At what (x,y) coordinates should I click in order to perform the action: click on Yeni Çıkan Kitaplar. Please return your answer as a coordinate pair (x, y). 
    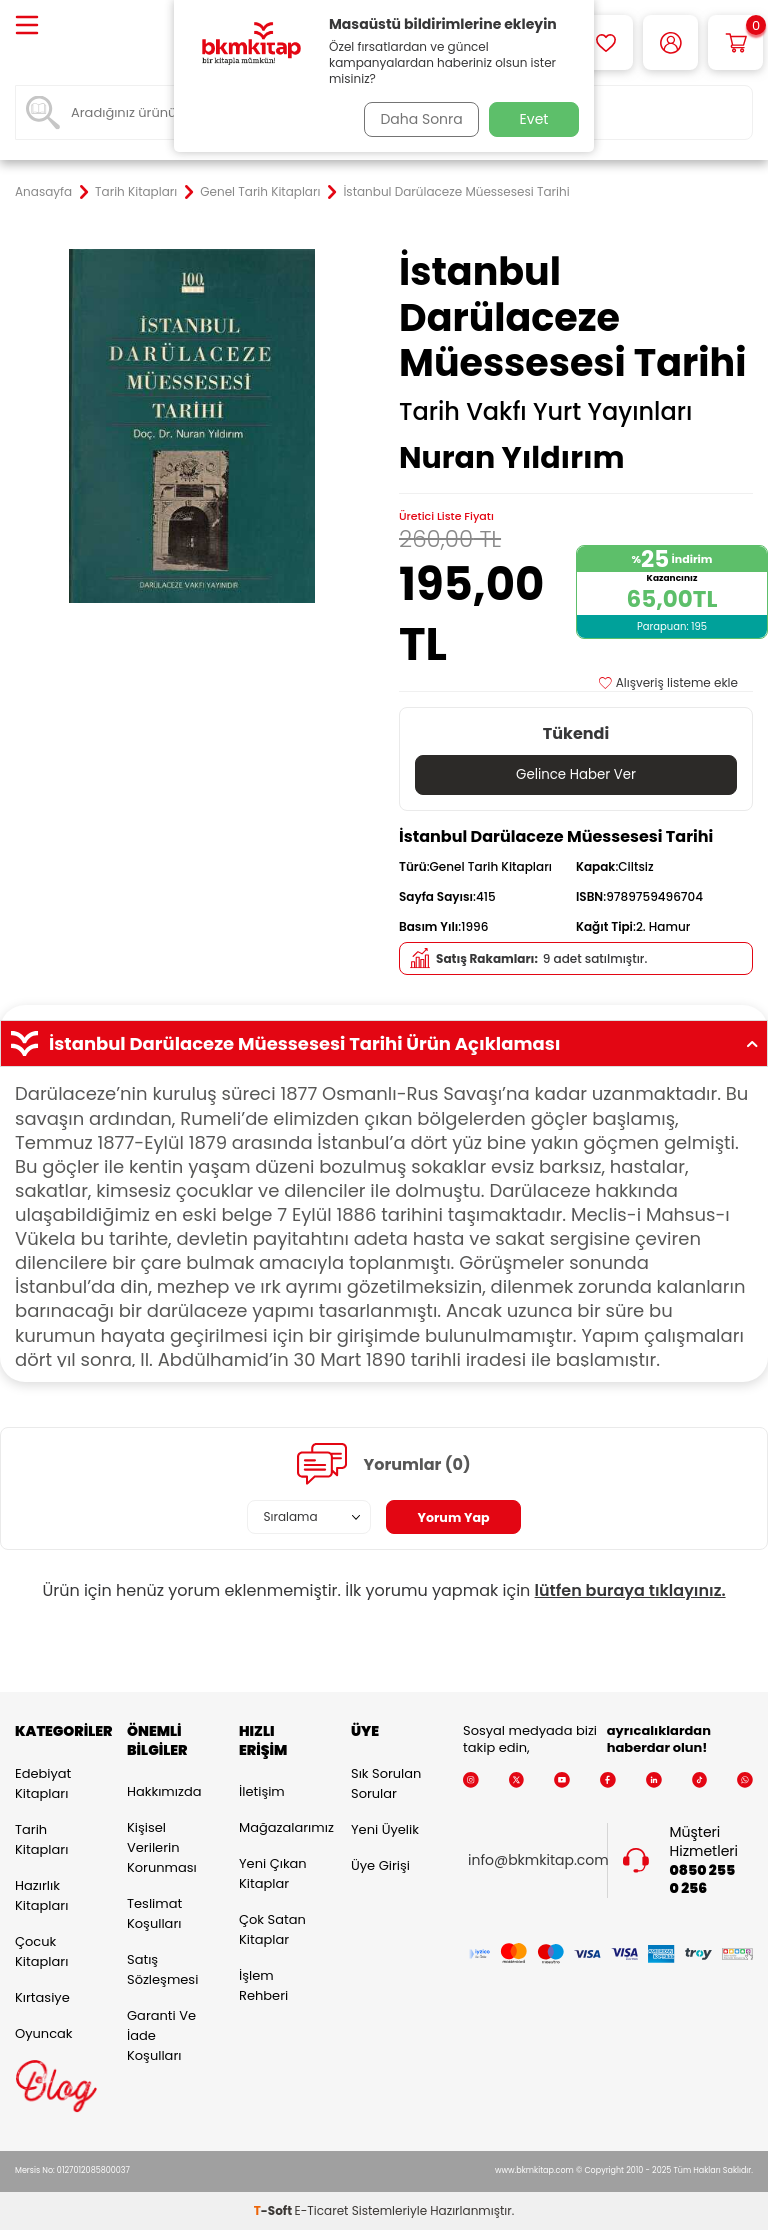
    Looking at the image, I should click on (273, 1874).